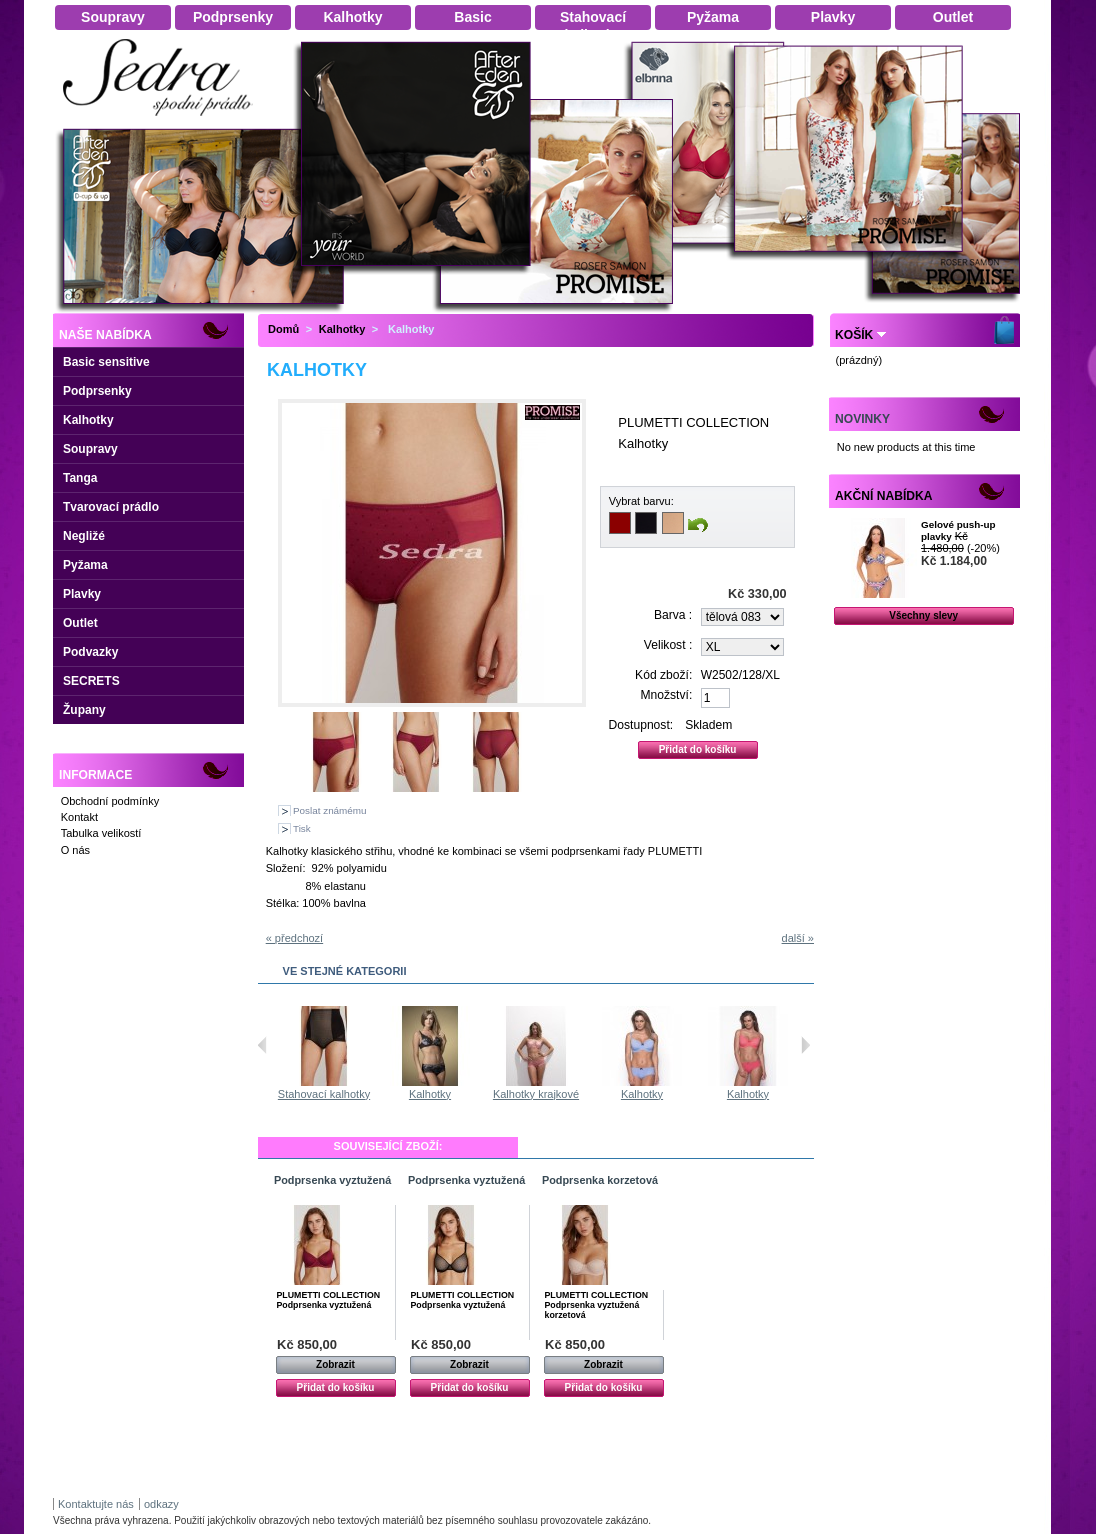  Describe the element at coordinates (90, 652) in the screenshot. I see `Podvazky` at that location.